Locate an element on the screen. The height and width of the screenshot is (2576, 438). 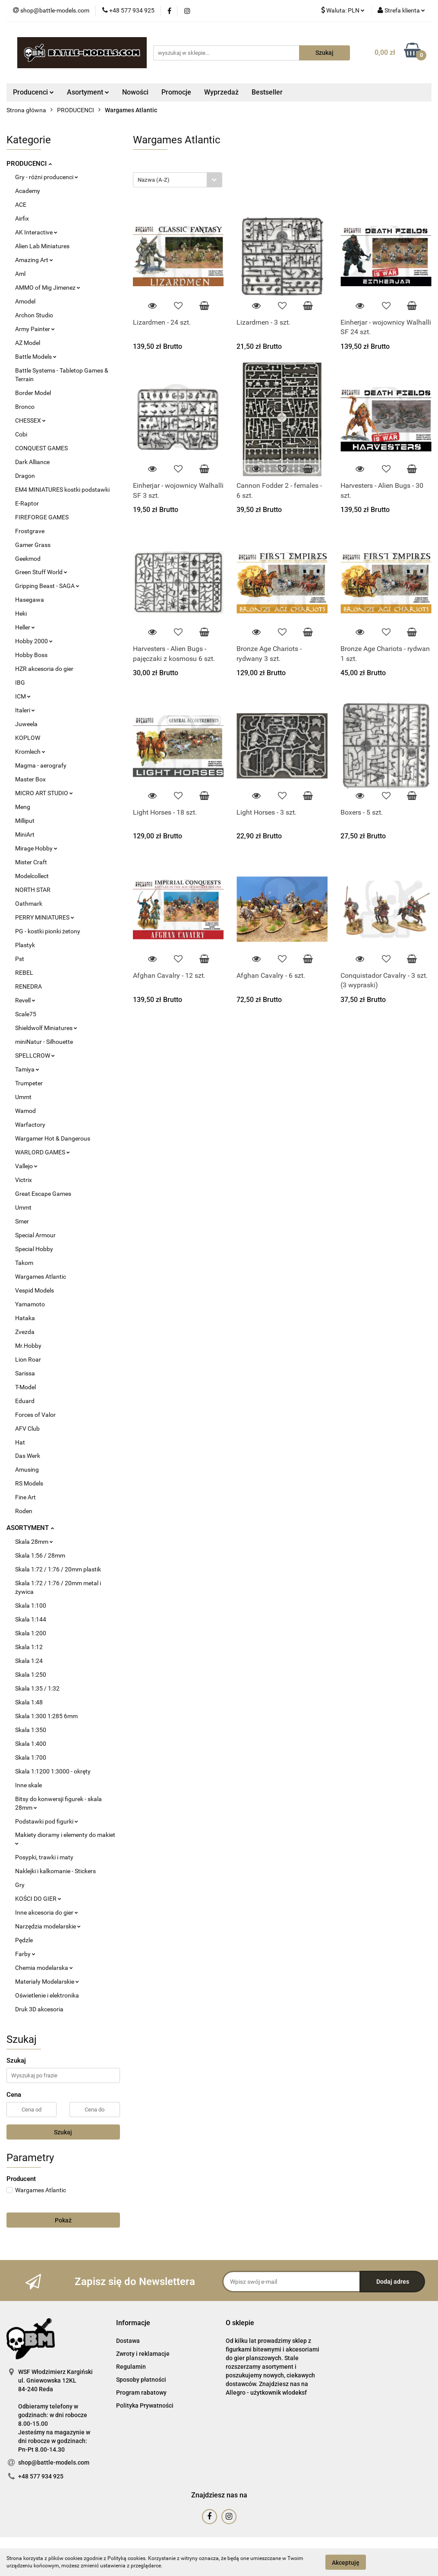
Gry - różni producenci is located at coordinates (46, 177).